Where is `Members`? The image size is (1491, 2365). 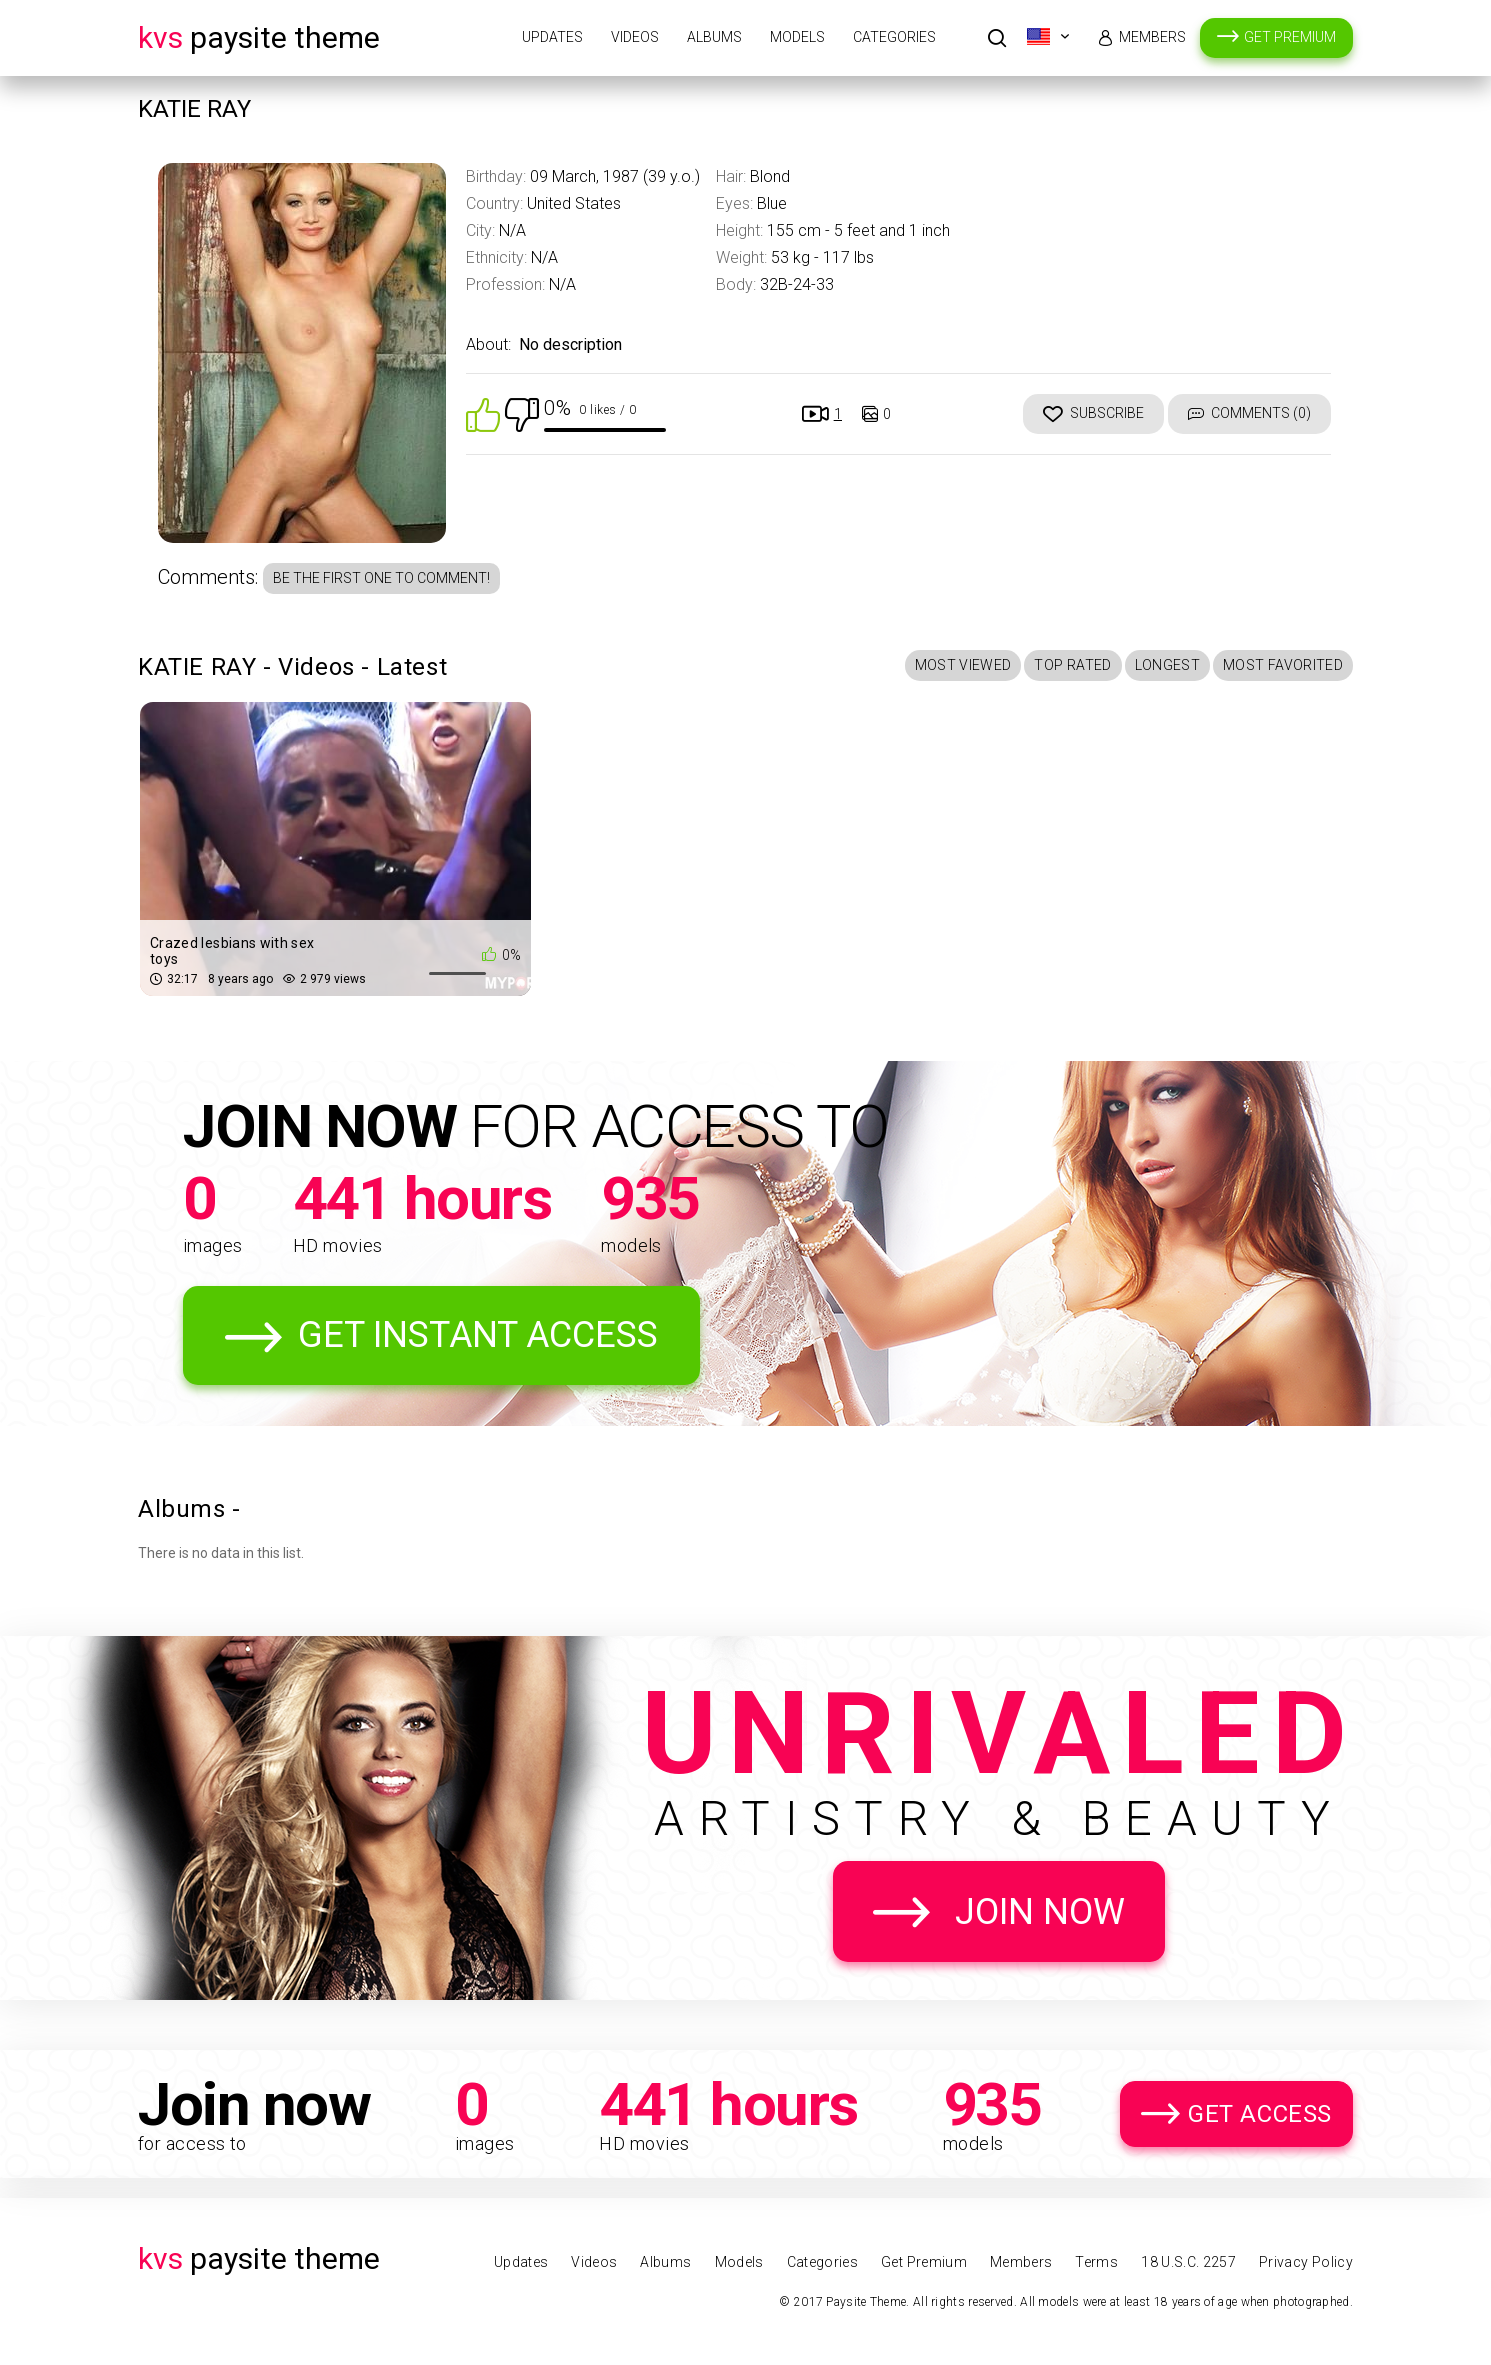 Members is located at coordinates (1152, 37).